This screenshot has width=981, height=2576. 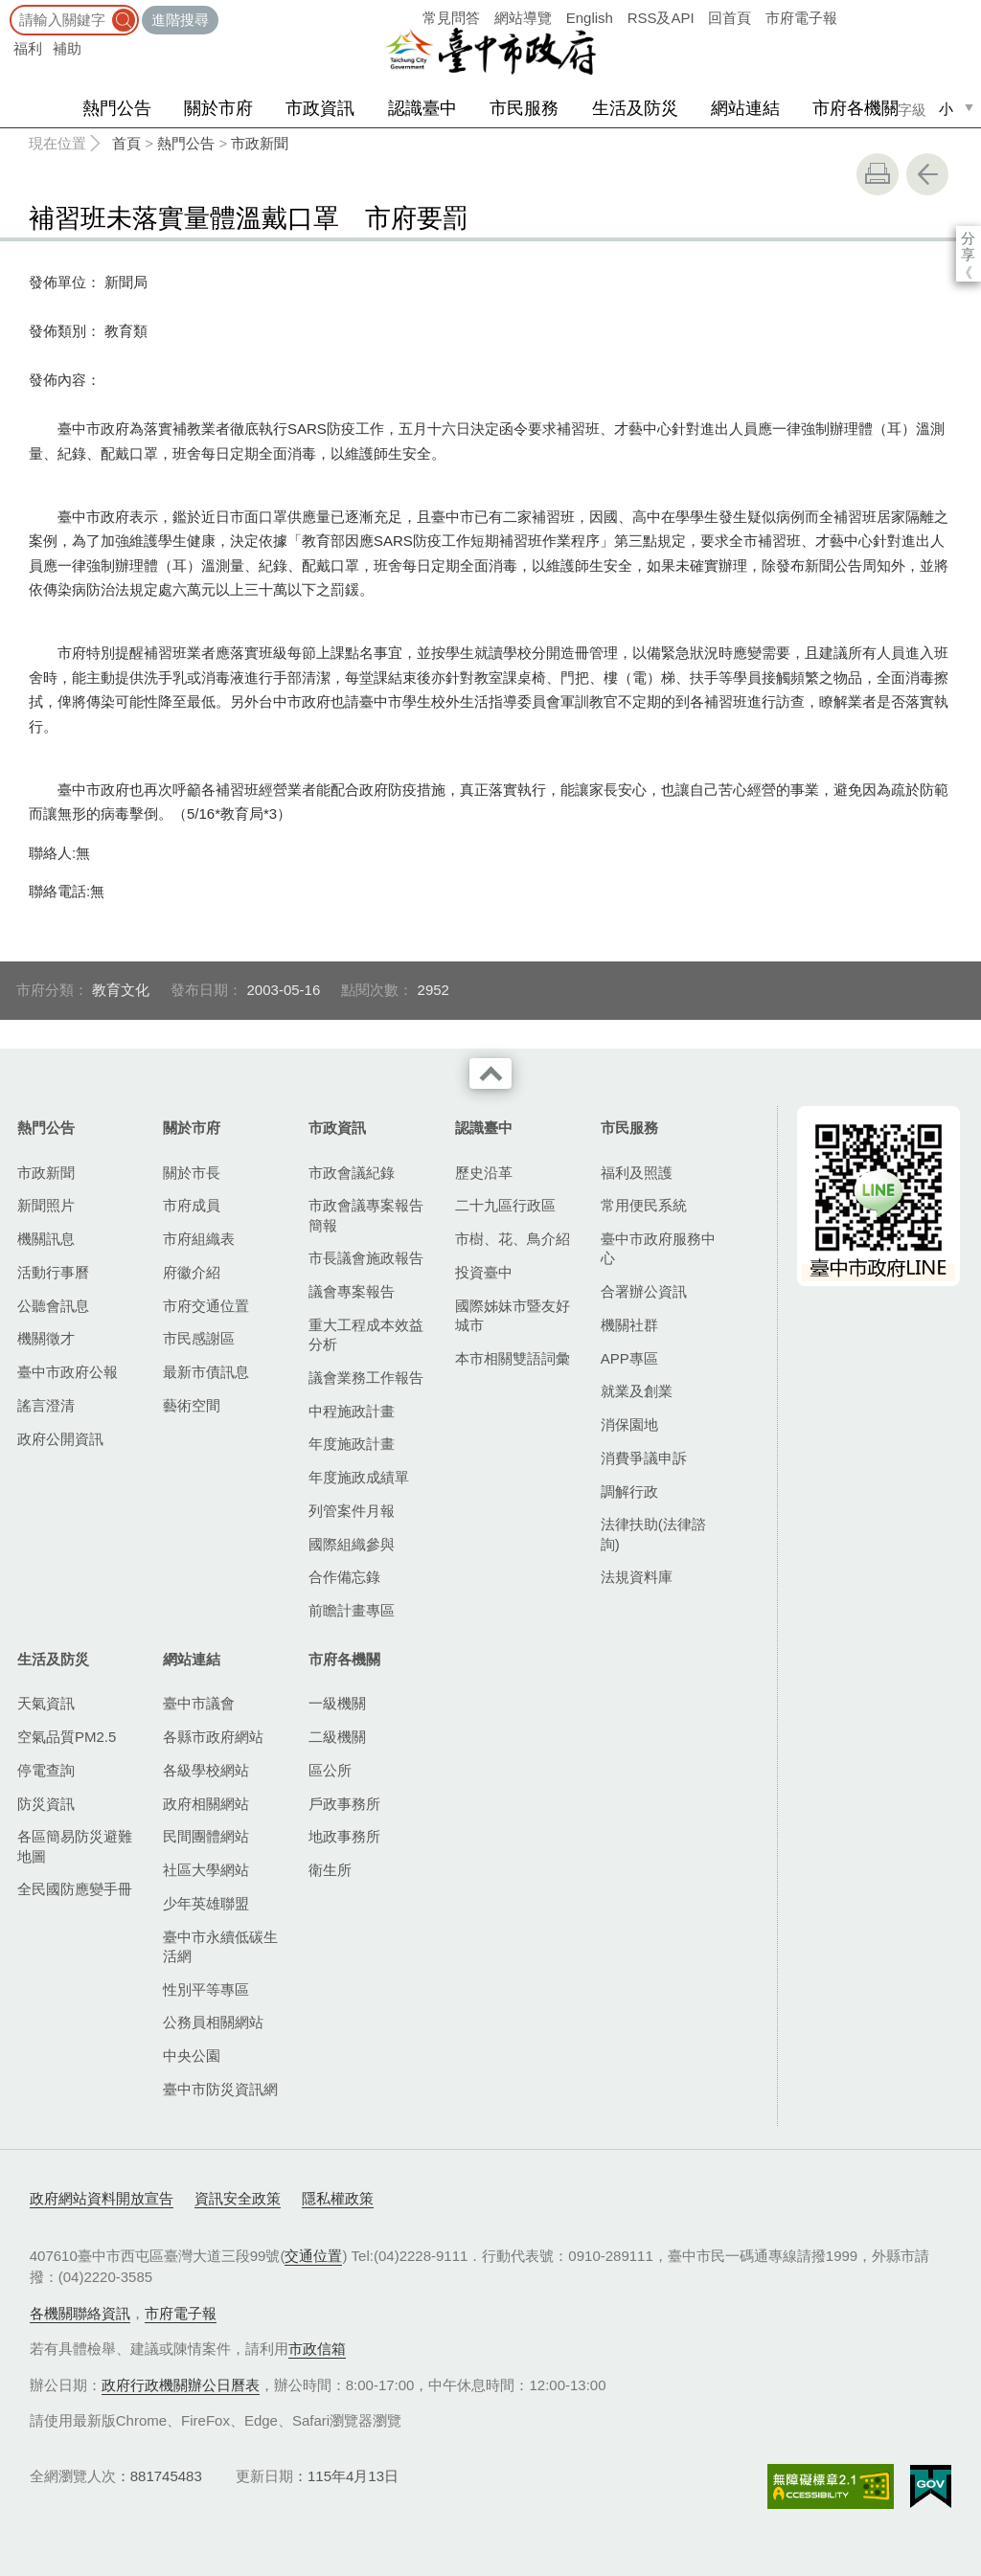 What do you see at coordinates (191, 1272) in the screenshot?
I see `府徽介紹` at bounding box center [191, 1272].